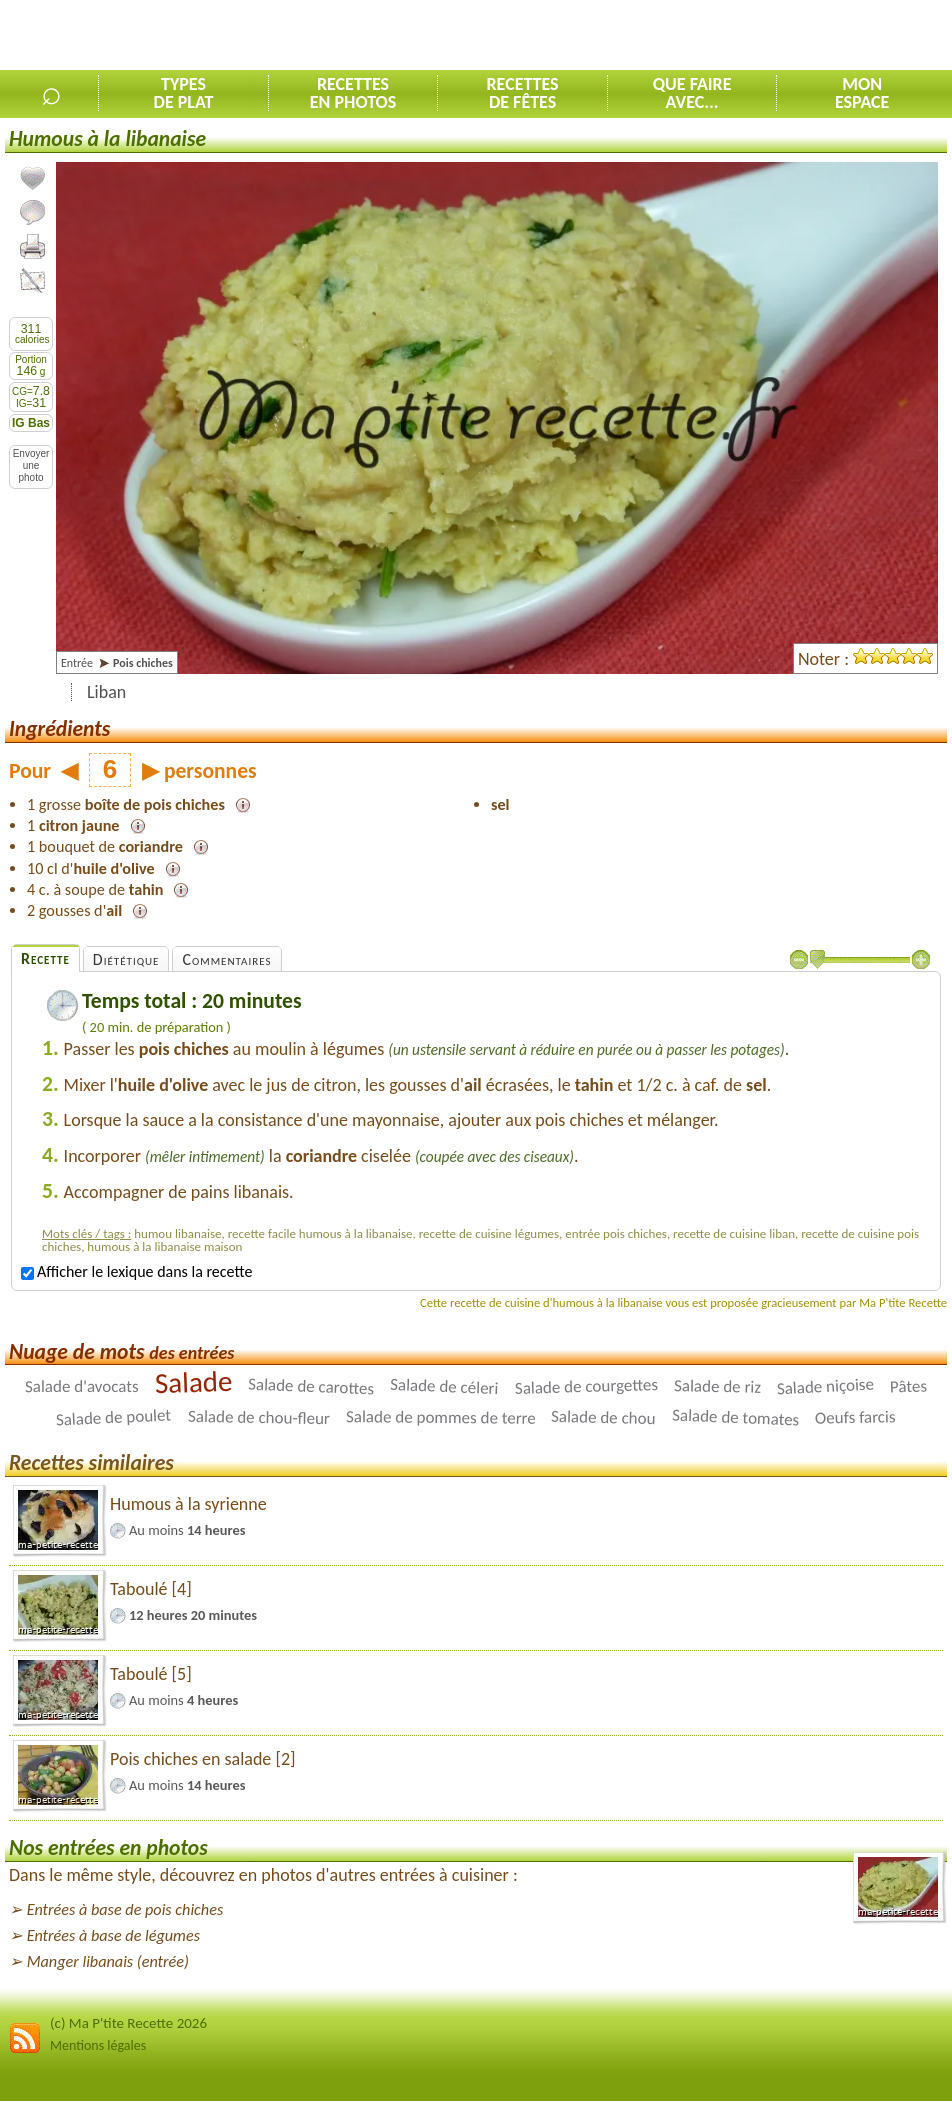 This screenshot has width=952, height=2102. I want to click on Entrées à base de légumes, so click(113, 1935).